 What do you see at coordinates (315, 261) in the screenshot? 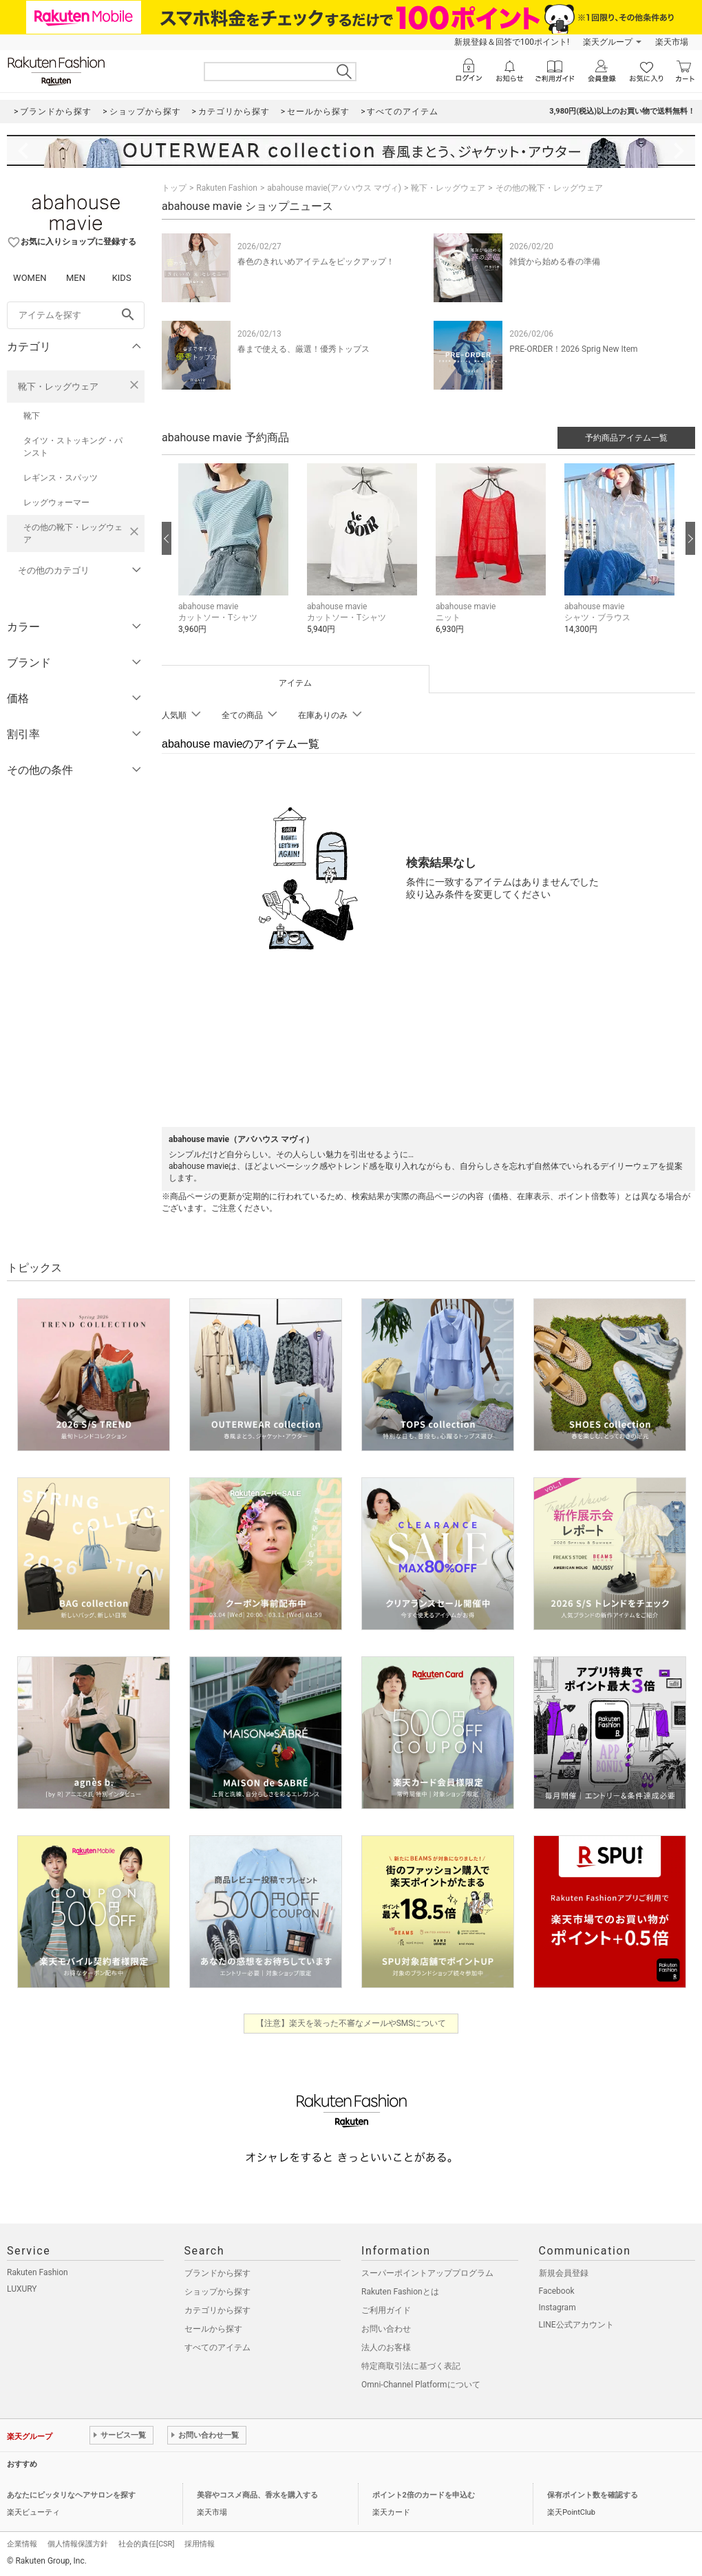
I see `春色のきれいめアイテムをピックアップ！` at bounding box center [315, 261].